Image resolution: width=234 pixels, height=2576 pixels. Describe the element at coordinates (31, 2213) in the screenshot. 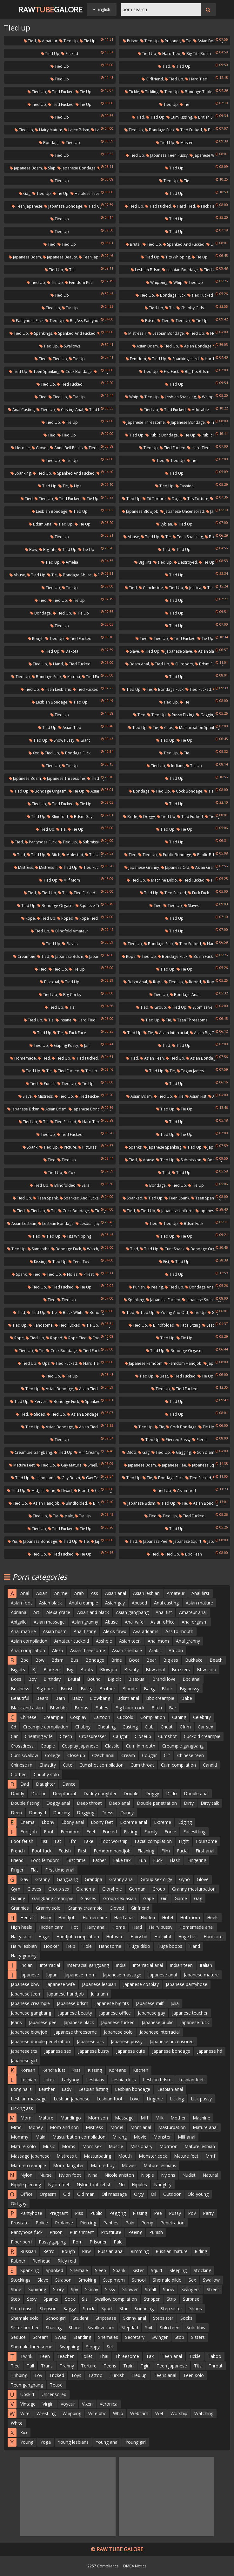

I see `Pantyhose` at that location.